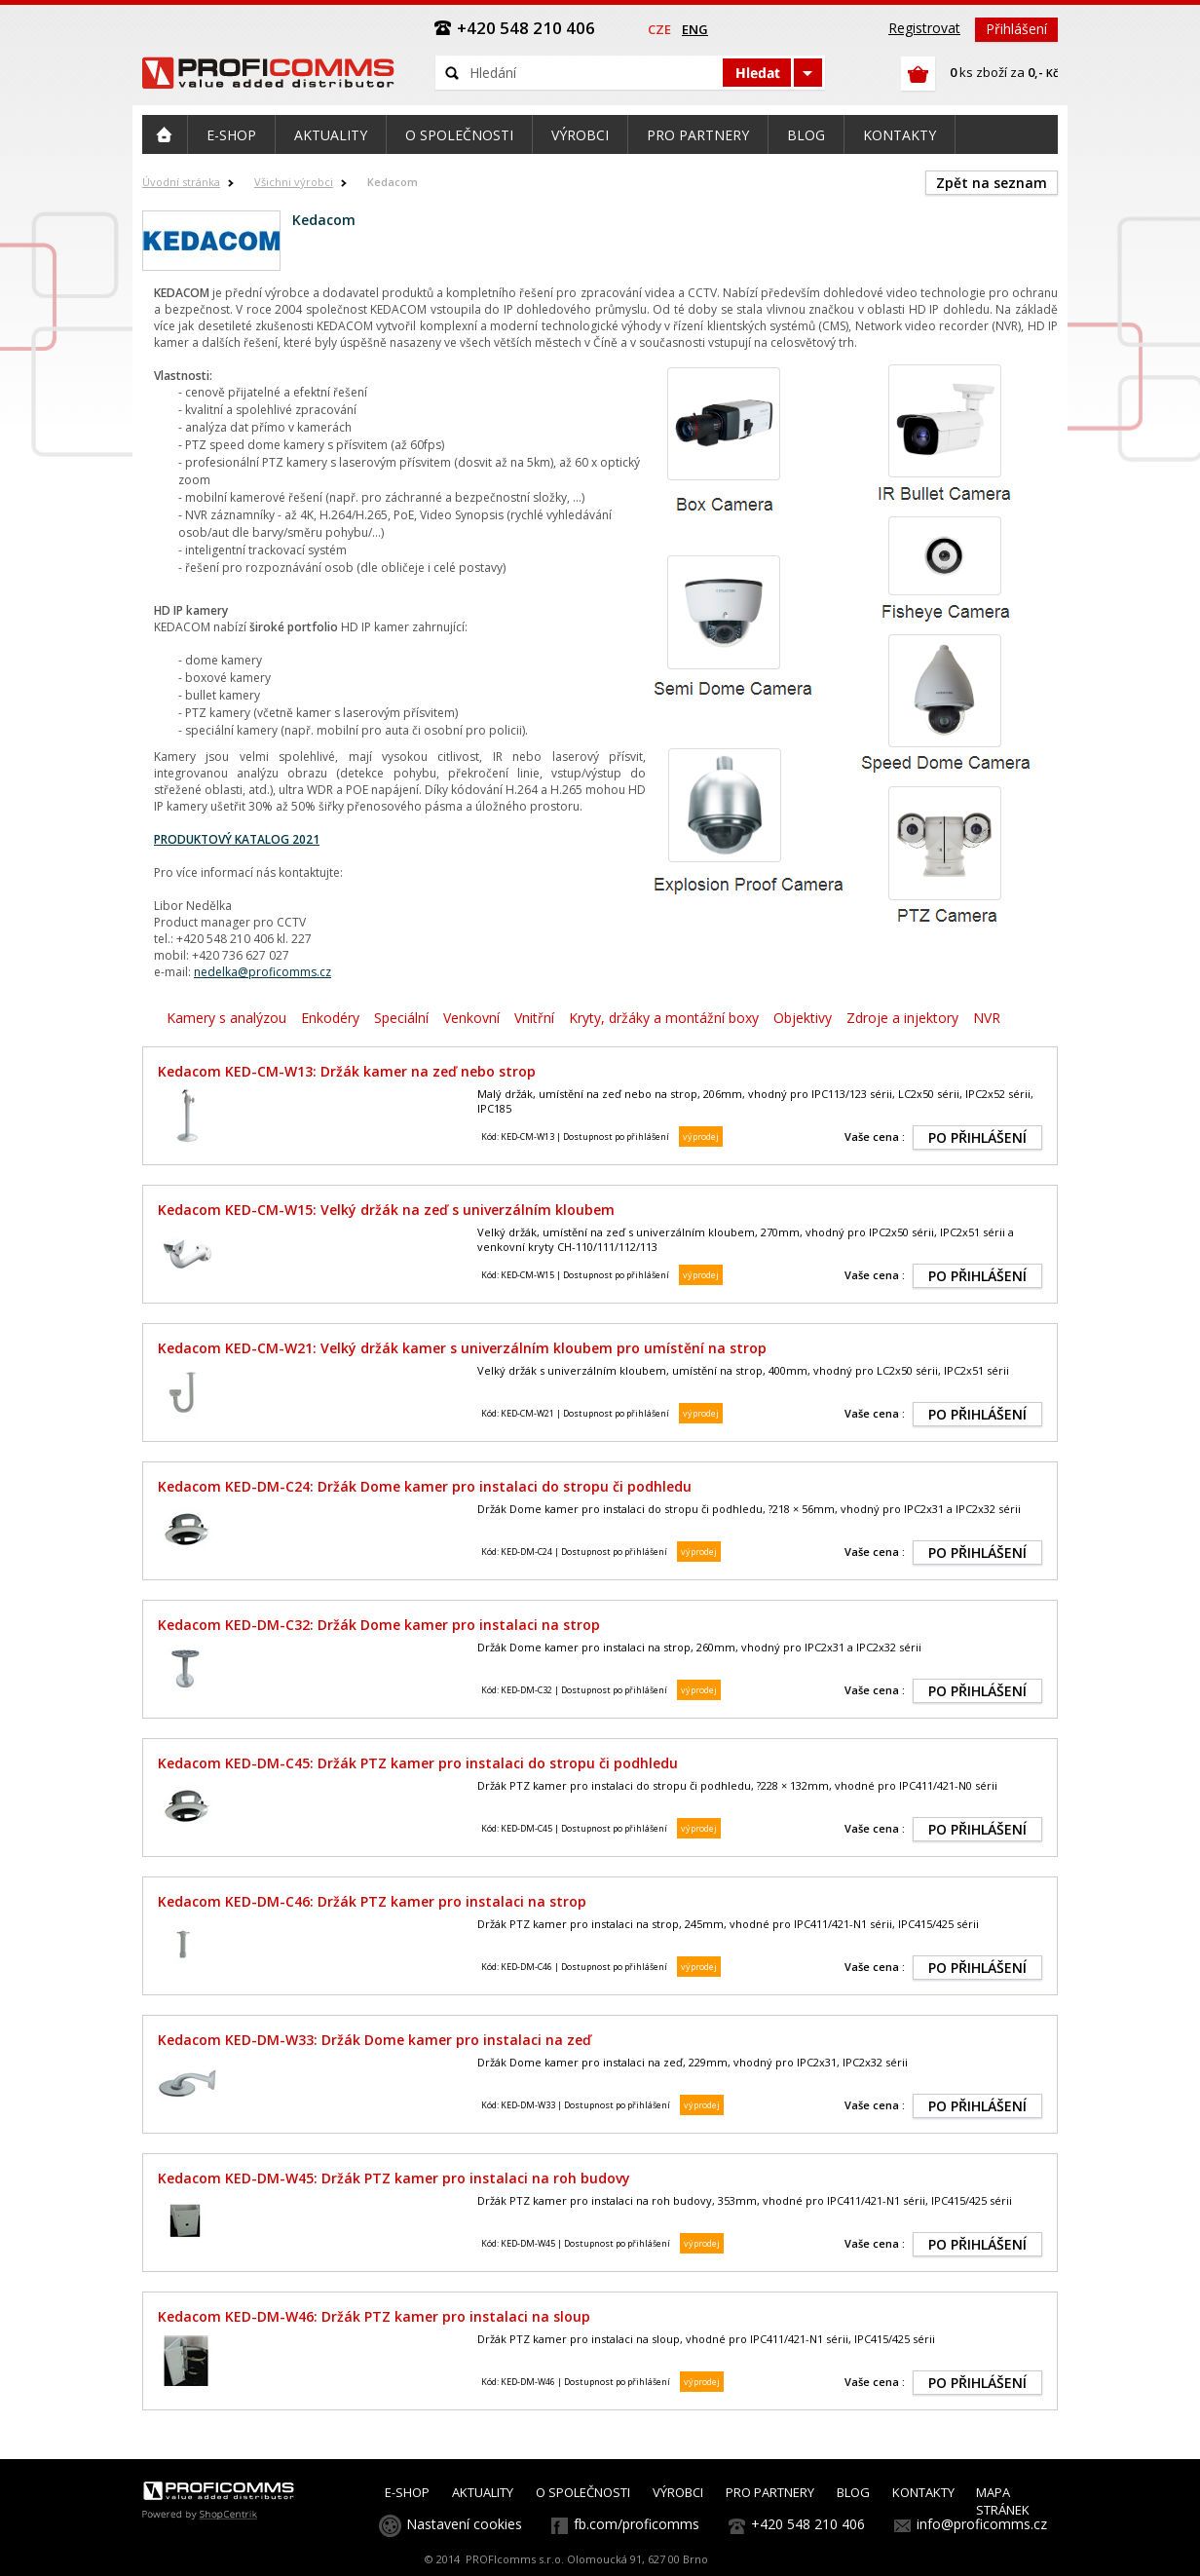 The width and height of the screenshot is (1200, 2576). What do you see at coordinates (401, 1017) in the screenshot?
I see `Speciální` at bounding box center [401, 1017].